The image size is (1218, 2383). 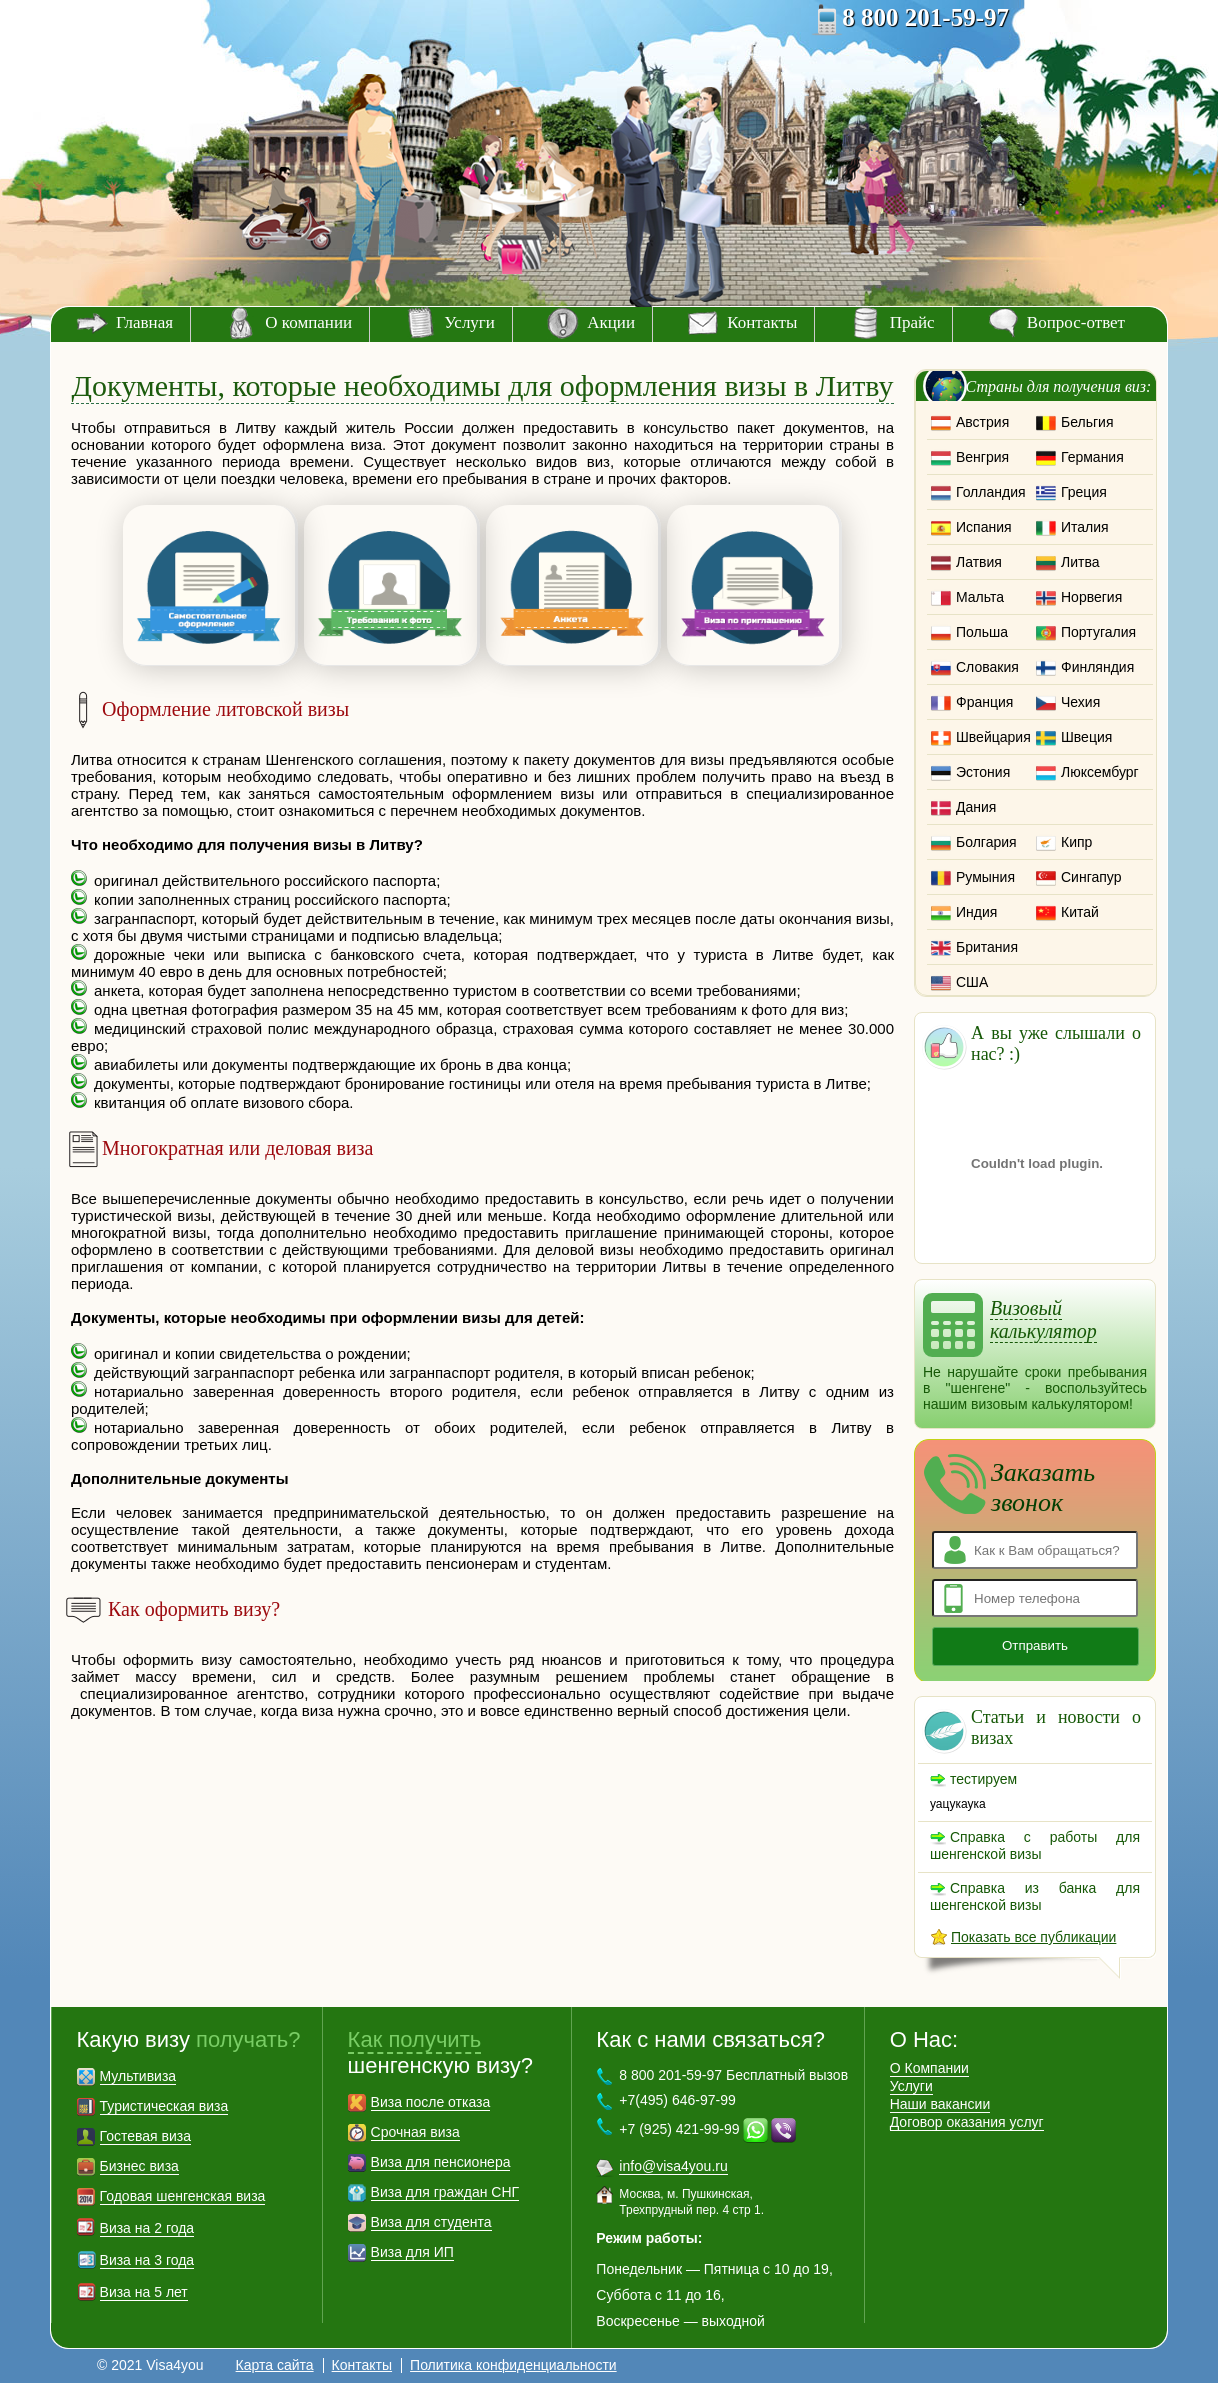 I want to click on Швейцария, so click(x=993, y=737).